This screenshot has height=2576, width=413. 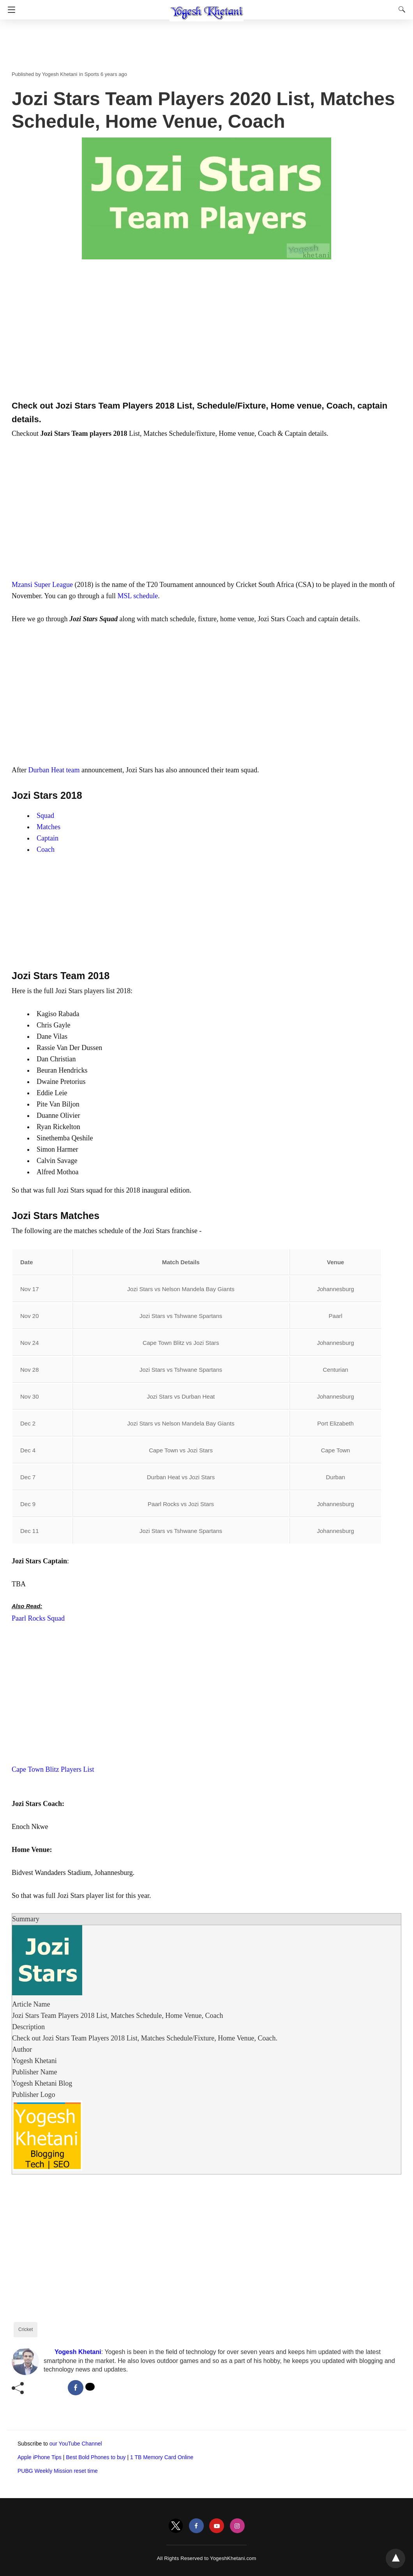 I want to click on MSL schedule, so click(x=137, y=596).